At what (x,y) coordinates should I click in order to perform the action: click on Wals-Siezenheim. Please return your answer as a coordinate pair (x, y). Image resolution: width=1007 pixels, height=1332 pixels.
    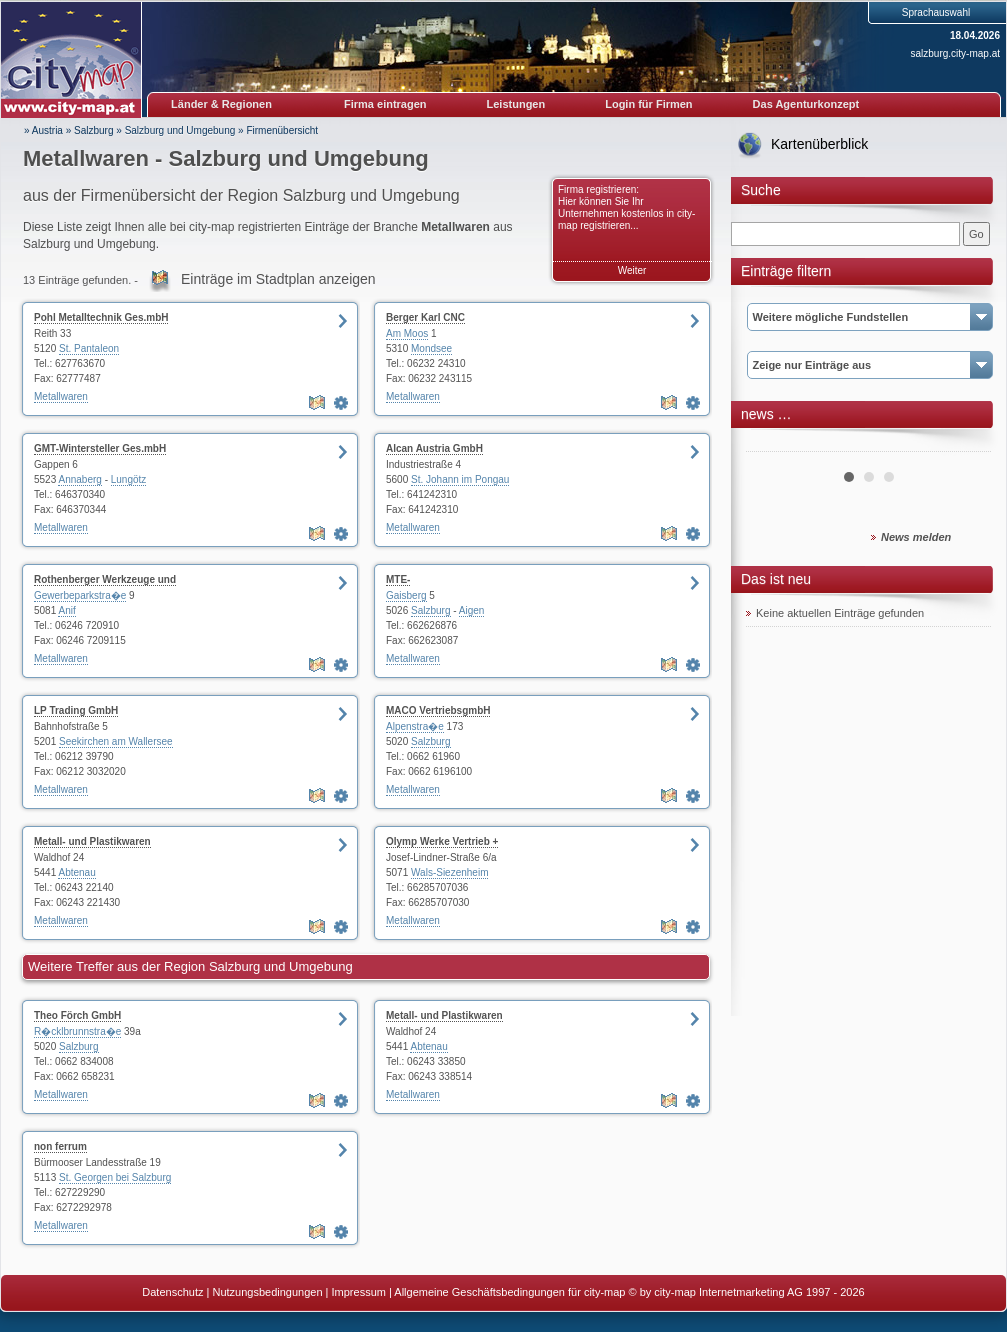
    Looking at the image, I should click on (449, 872).